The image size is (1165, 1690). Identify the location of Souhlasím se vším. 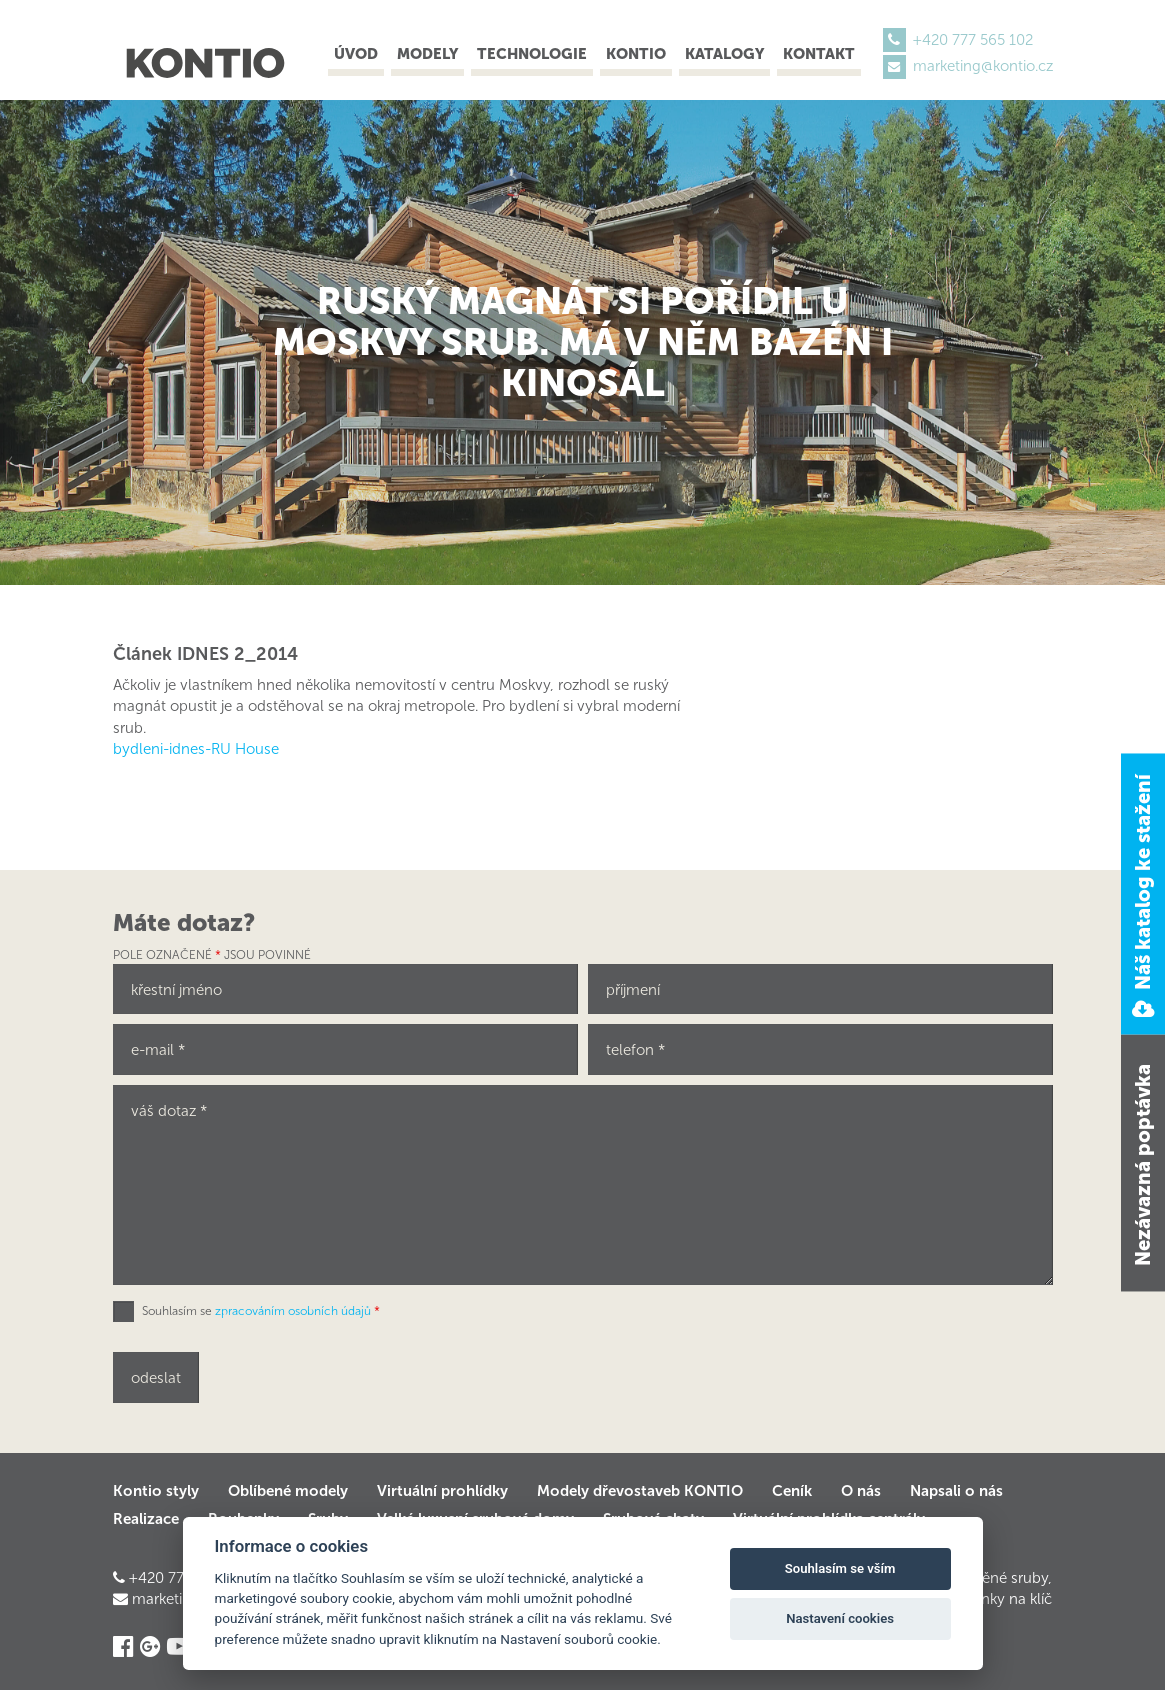
(840, 1568).